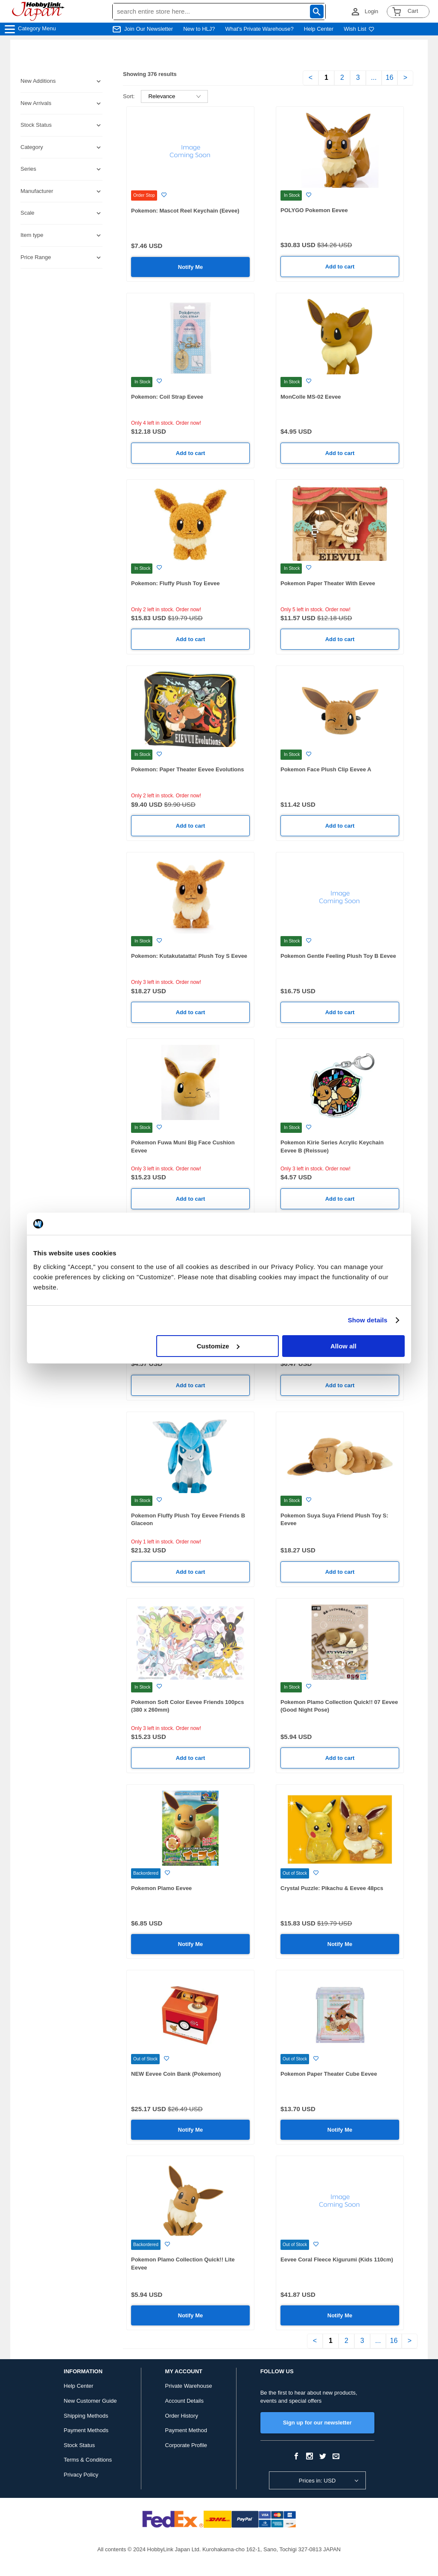 The image size is (438, 2576). What do you see at coordinates (184, 2401) in the screenshot?
I see `Account Details` at bounding box center [184, 2401].